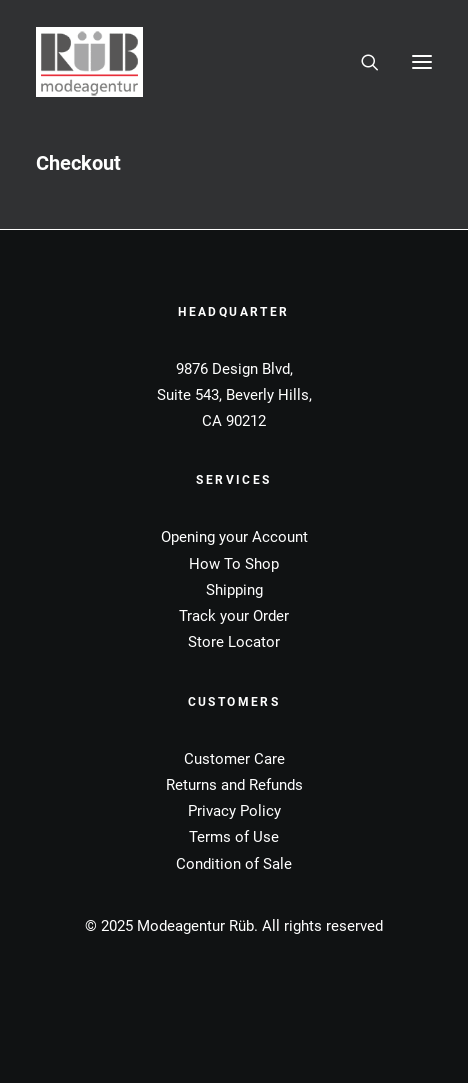  What do you see at coordinates (234, 564) in the screenshot?
I see `How To Shop` at bounding box center [234, 564].